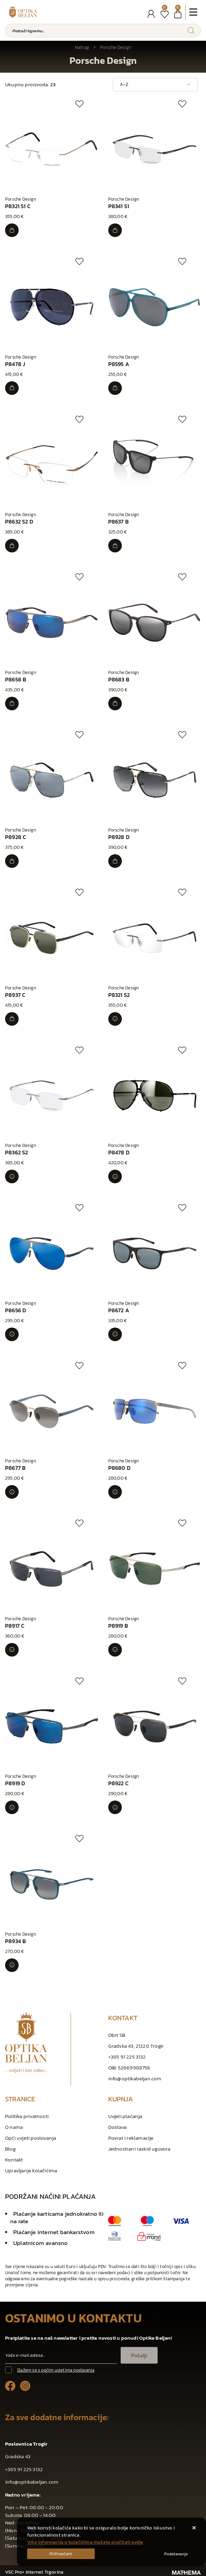 This screenshot has height=2576, width=206. What do you see at coordinates (125, 2116) in the screenshot?
I see `Uvjeti plaćanja` at bounding box center [125, 2116].